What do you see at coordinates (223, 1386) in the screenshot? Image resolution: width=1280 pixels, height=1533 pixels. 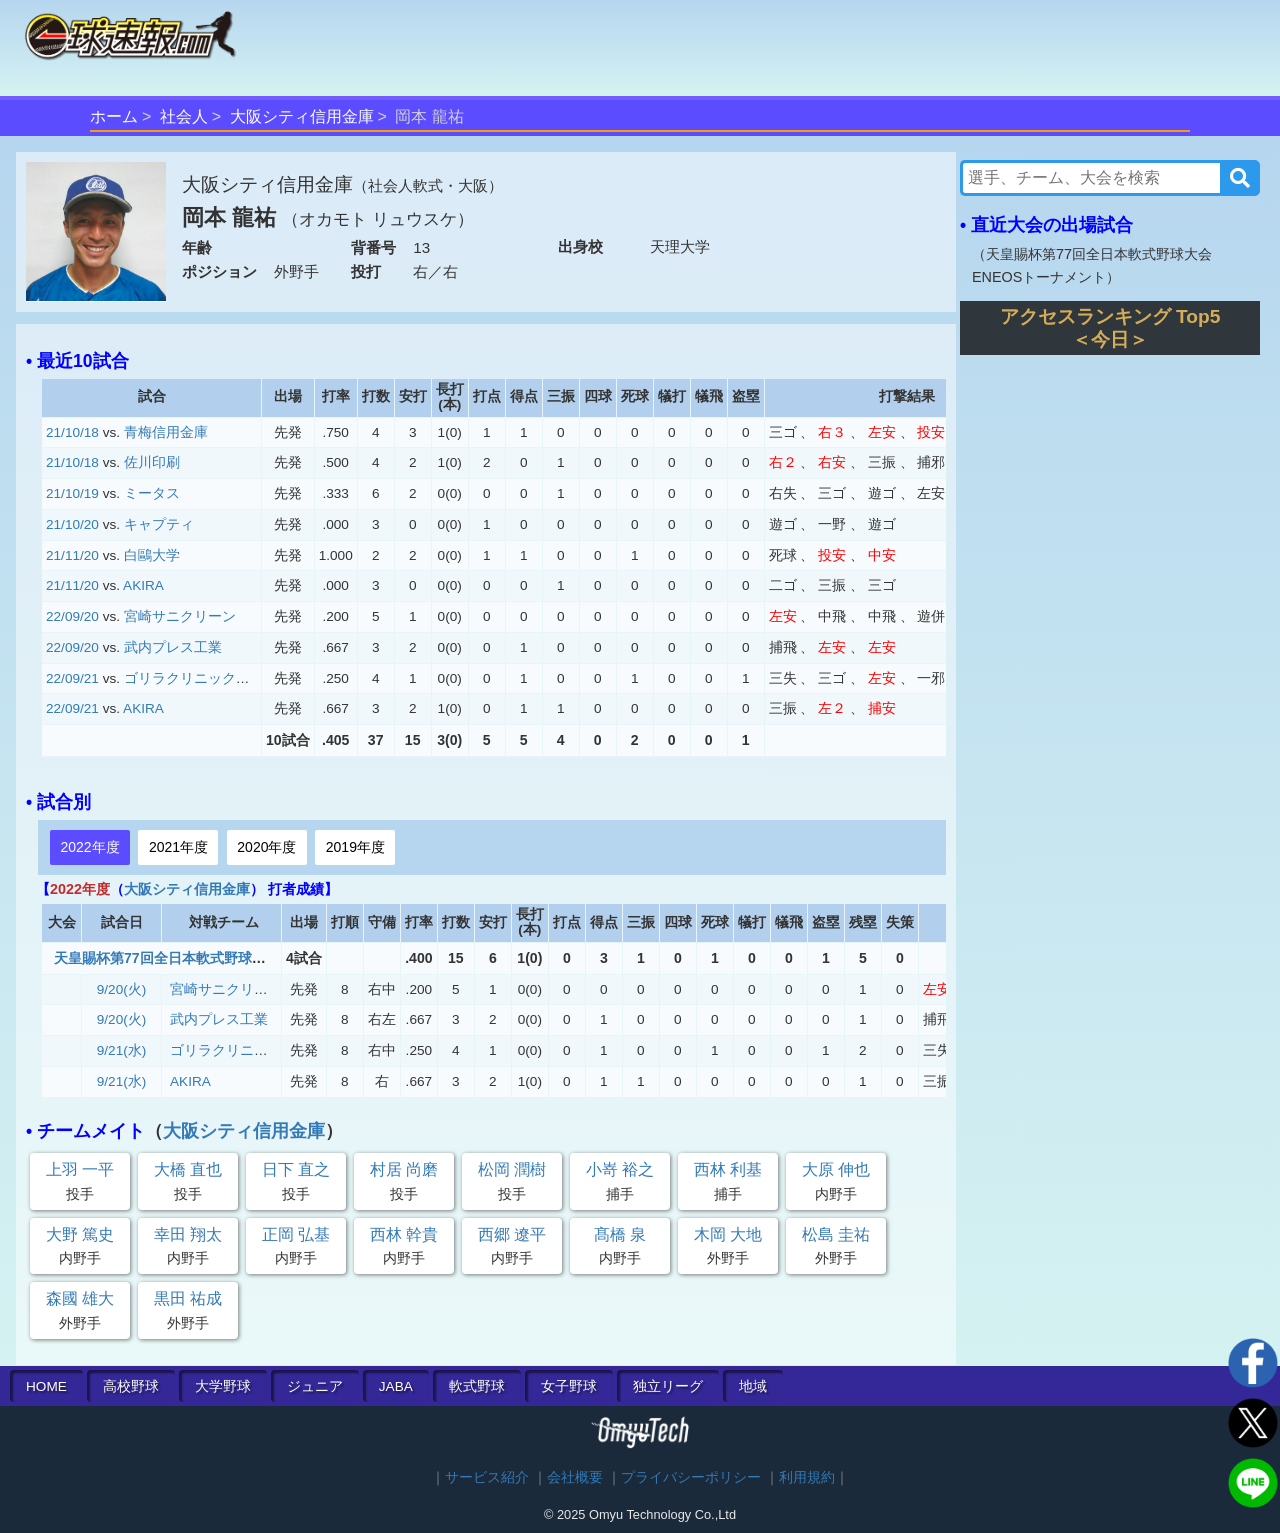 I see `大学` at bounding box center [223, 1386].